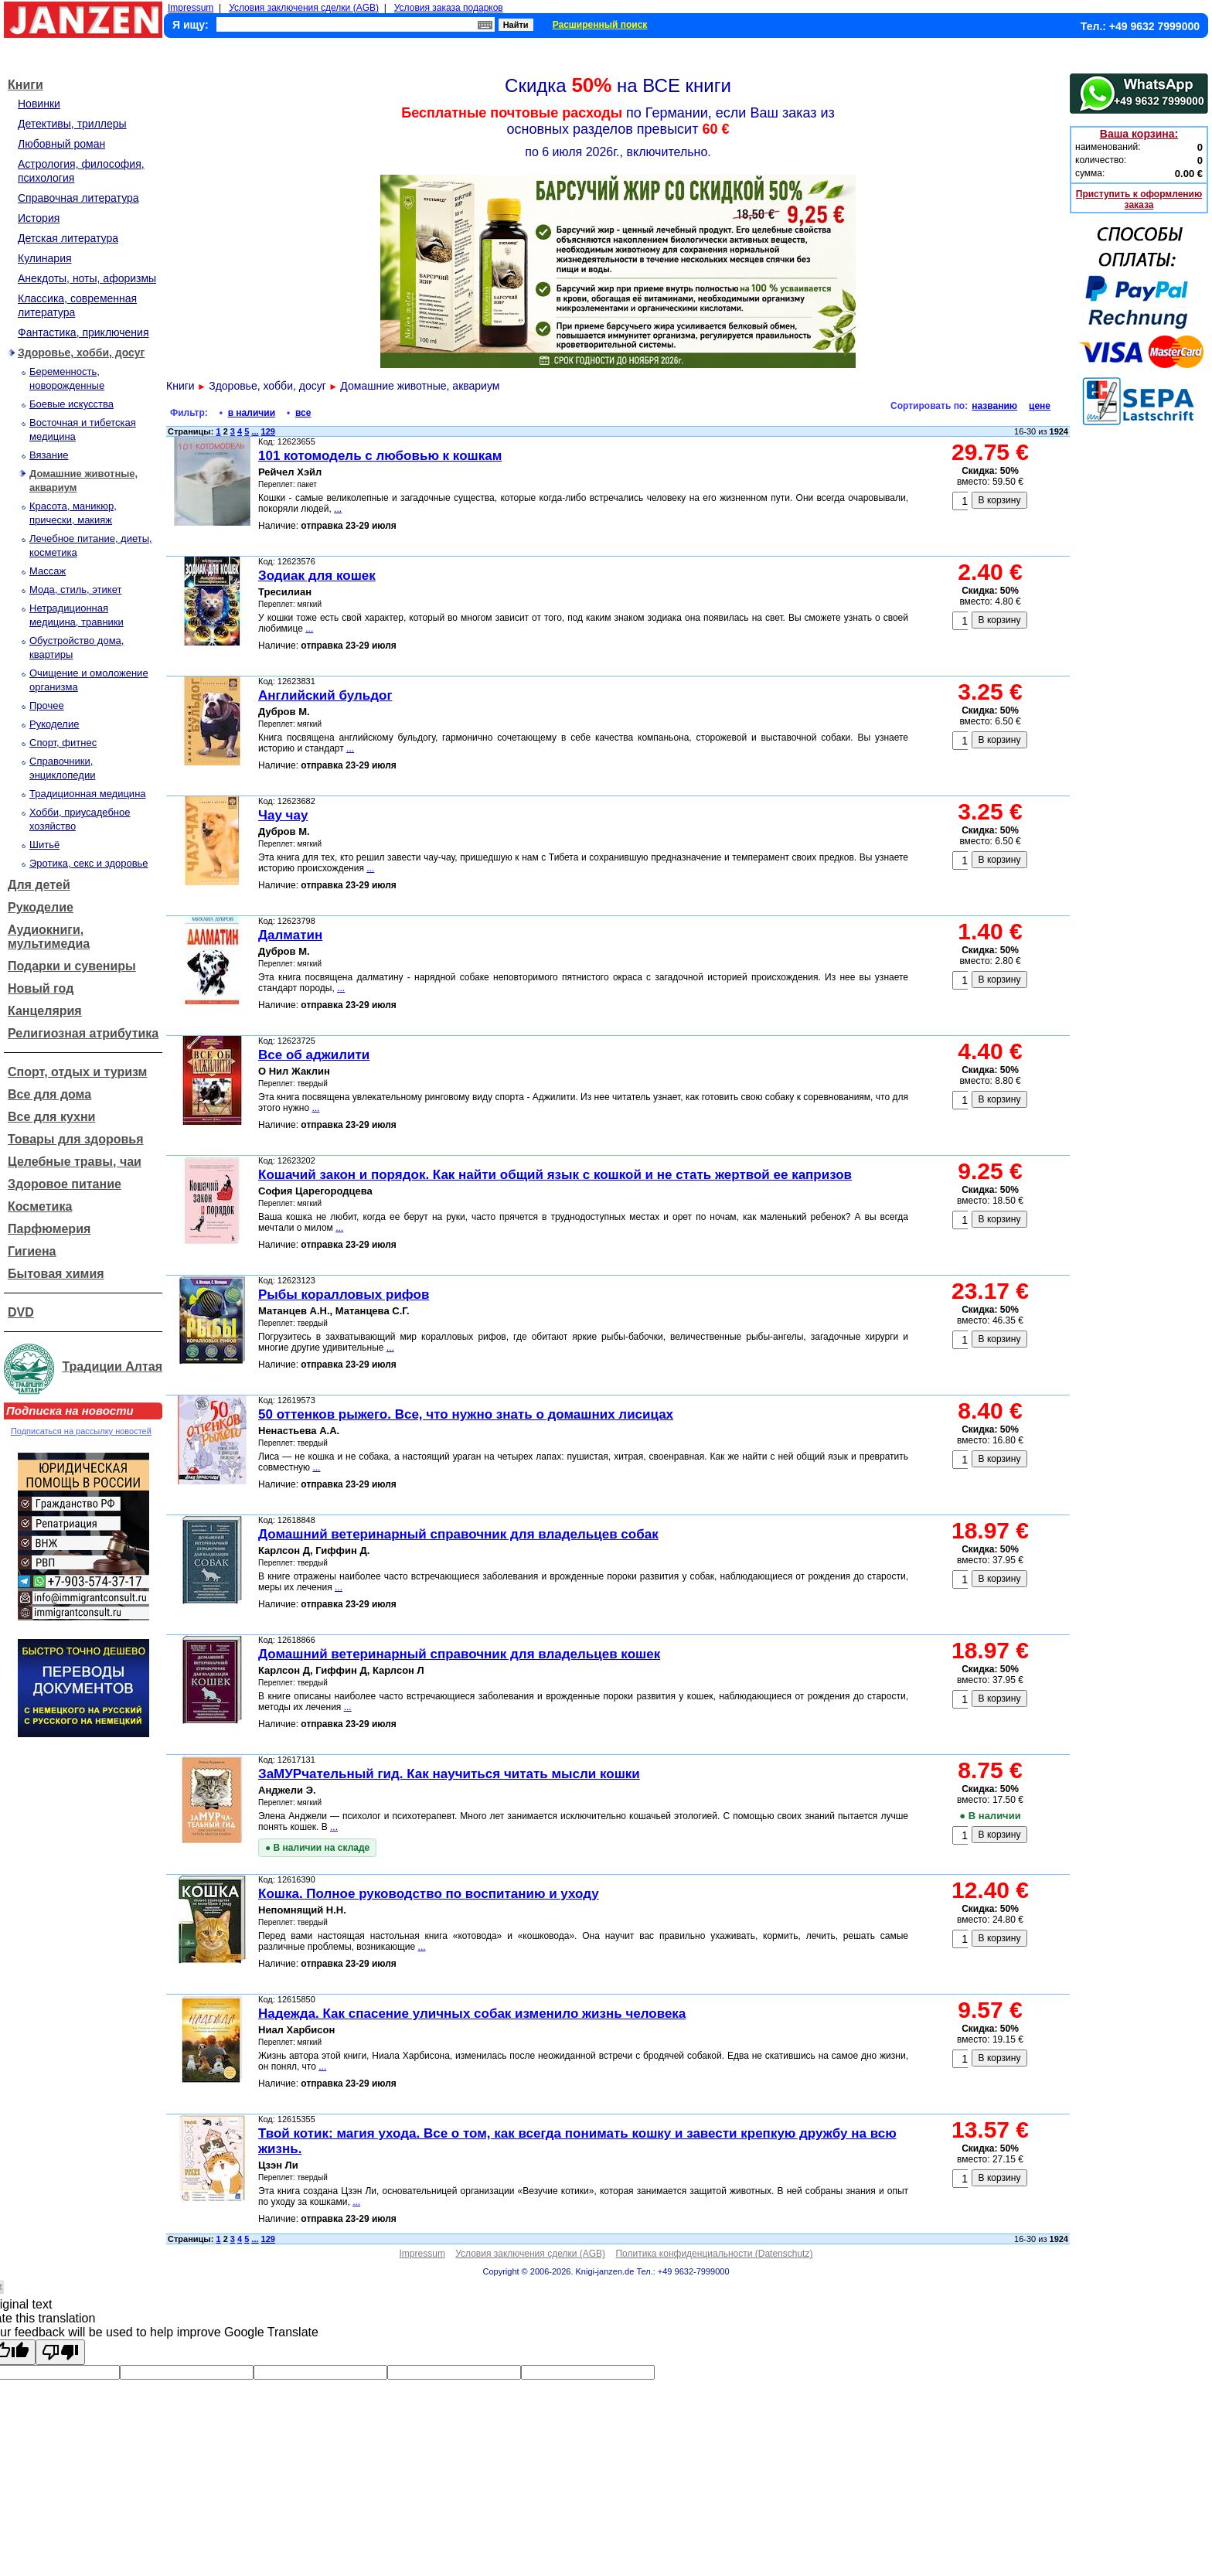 The image size is (1212, 2576). I want to click on Все об аджилити, so click(313, 1055).